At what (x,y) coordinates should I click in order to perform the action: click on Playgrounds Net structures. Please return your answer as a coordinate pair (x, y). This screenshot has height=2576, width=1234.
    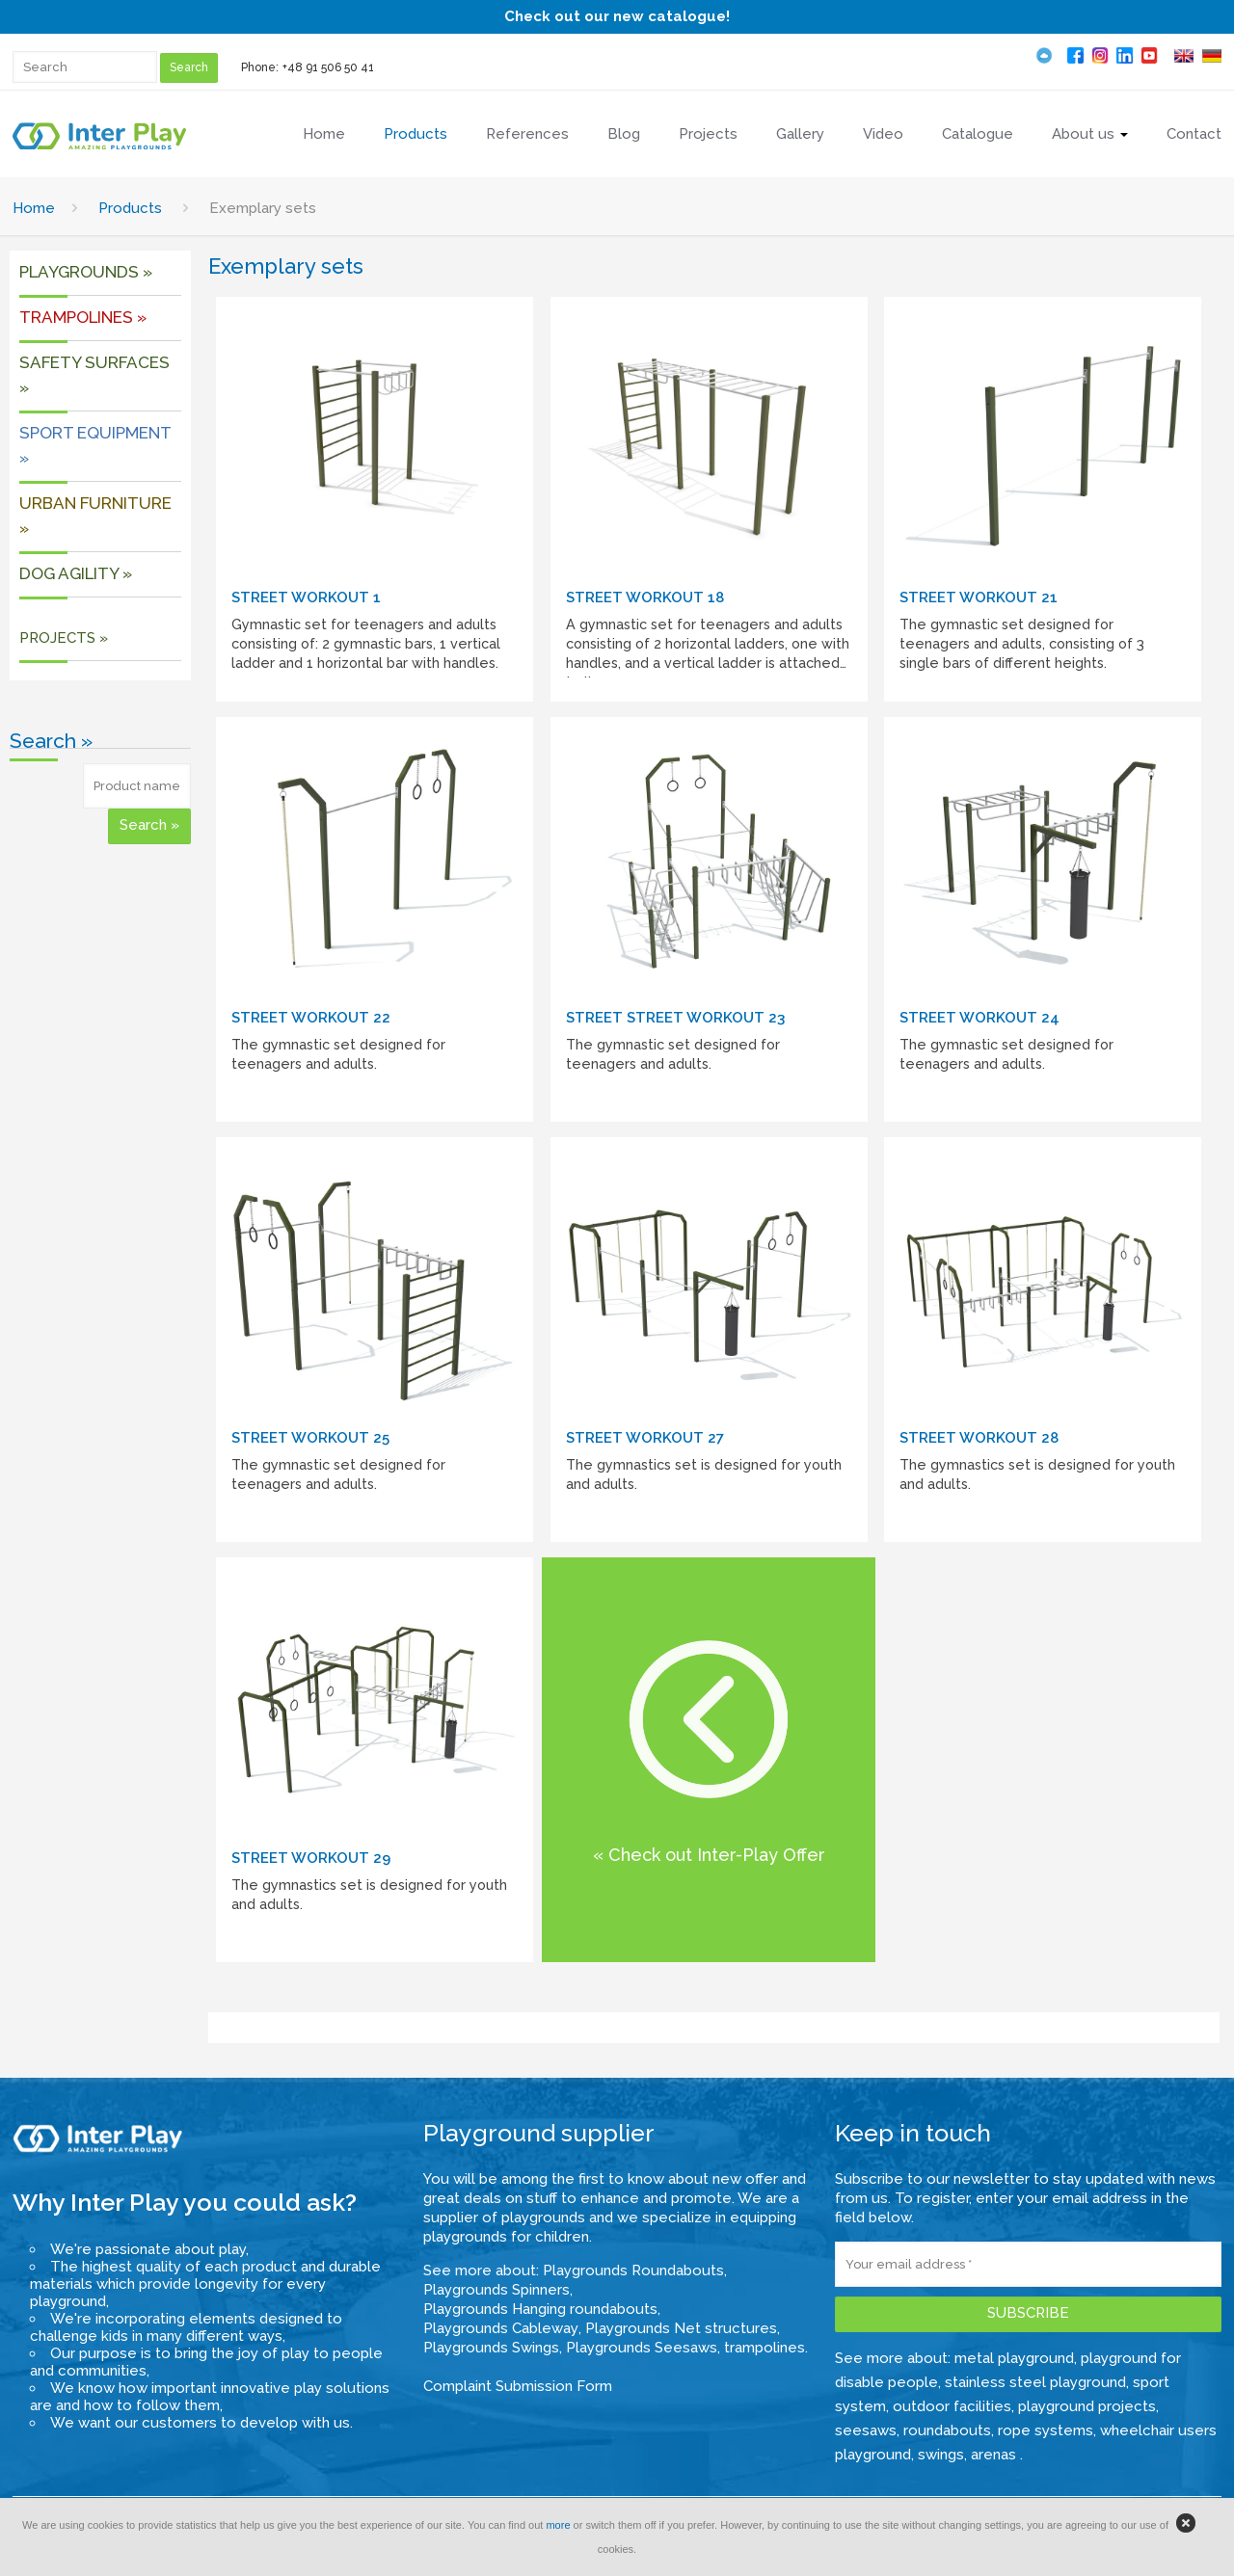
    Looking at the image, I should click on (681, 2328).